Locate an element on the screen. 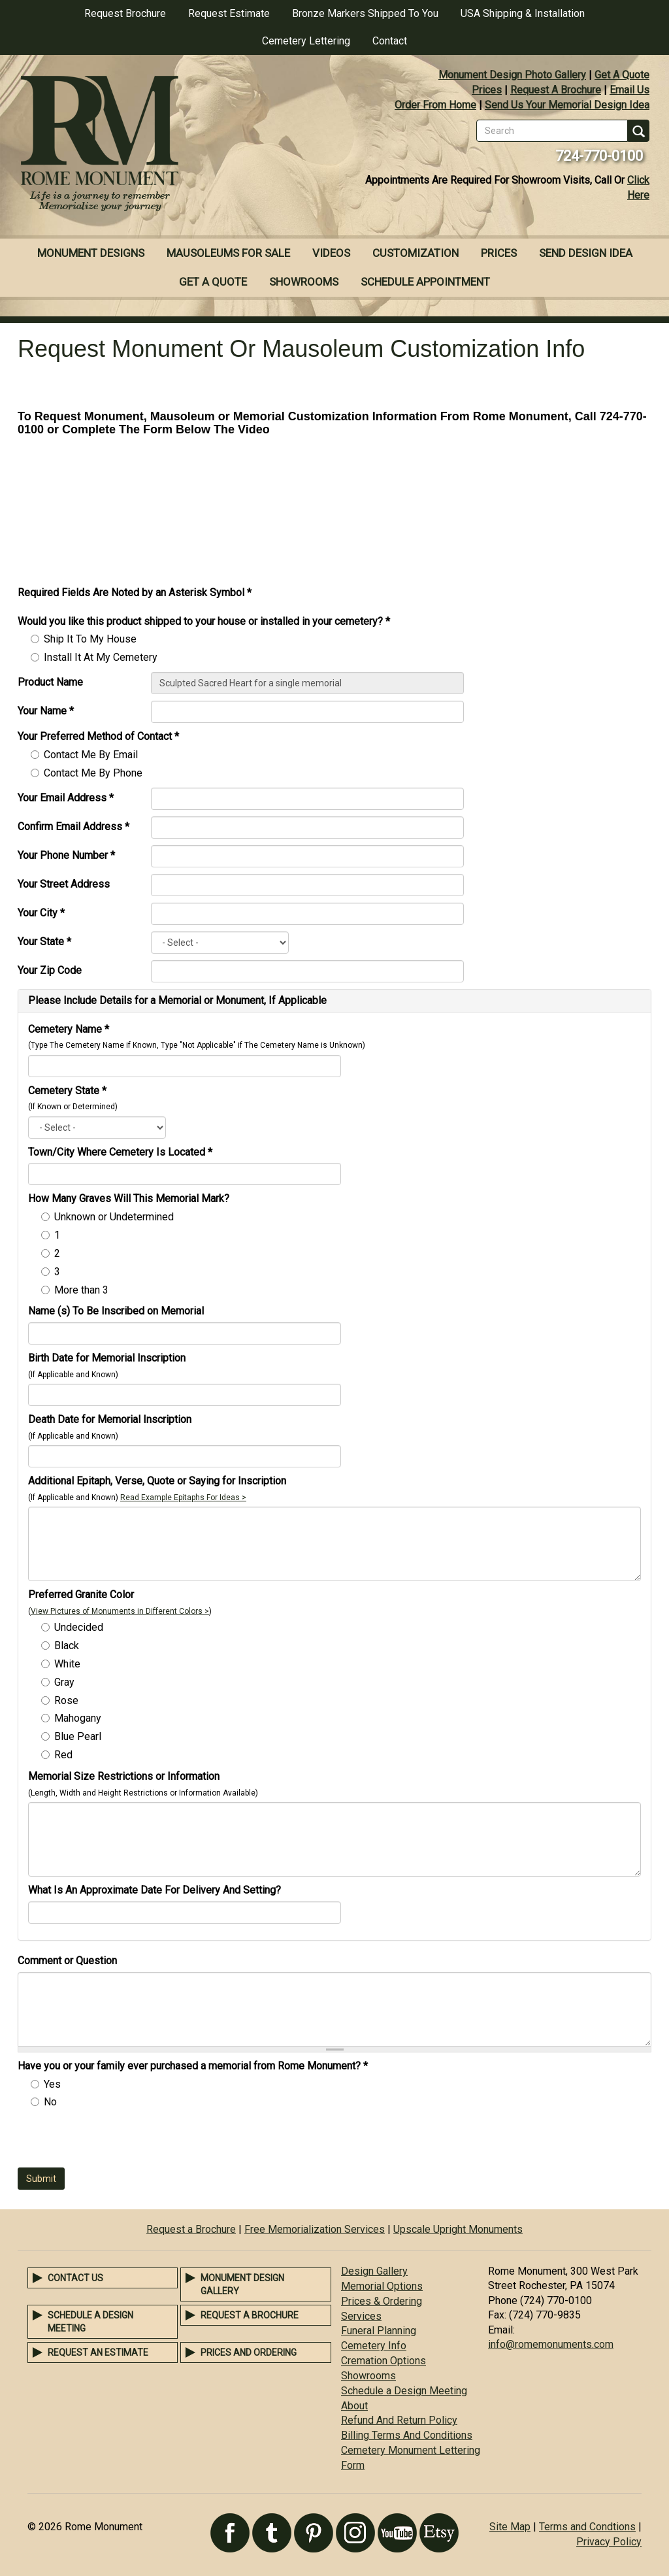 The height and width of the screenshot is (2576, 669). About is located at coordinates (354, 2406).